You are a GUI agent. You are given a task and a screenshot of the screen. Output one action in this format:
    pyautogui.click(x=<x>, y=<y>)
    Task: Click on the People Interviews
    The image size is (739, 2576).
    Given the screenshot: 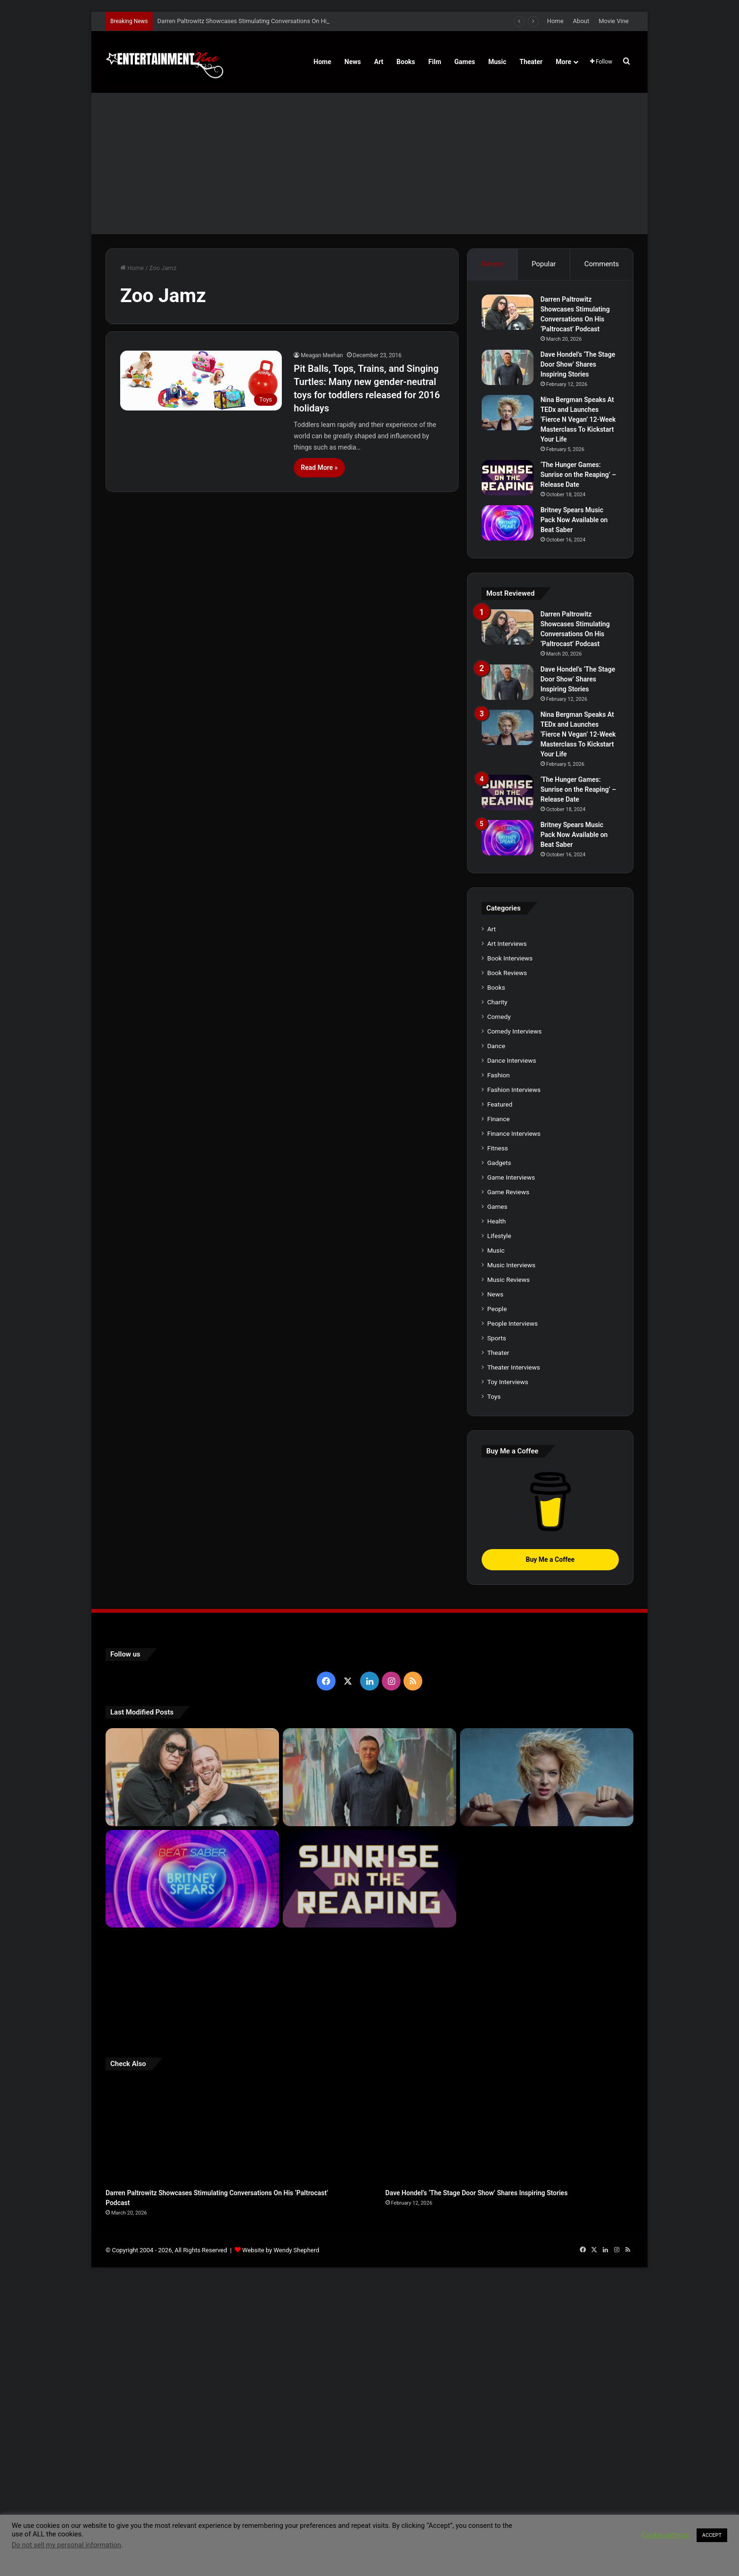 What is the action you would take?
    pyautogui.click(x=512, y=1620)
    